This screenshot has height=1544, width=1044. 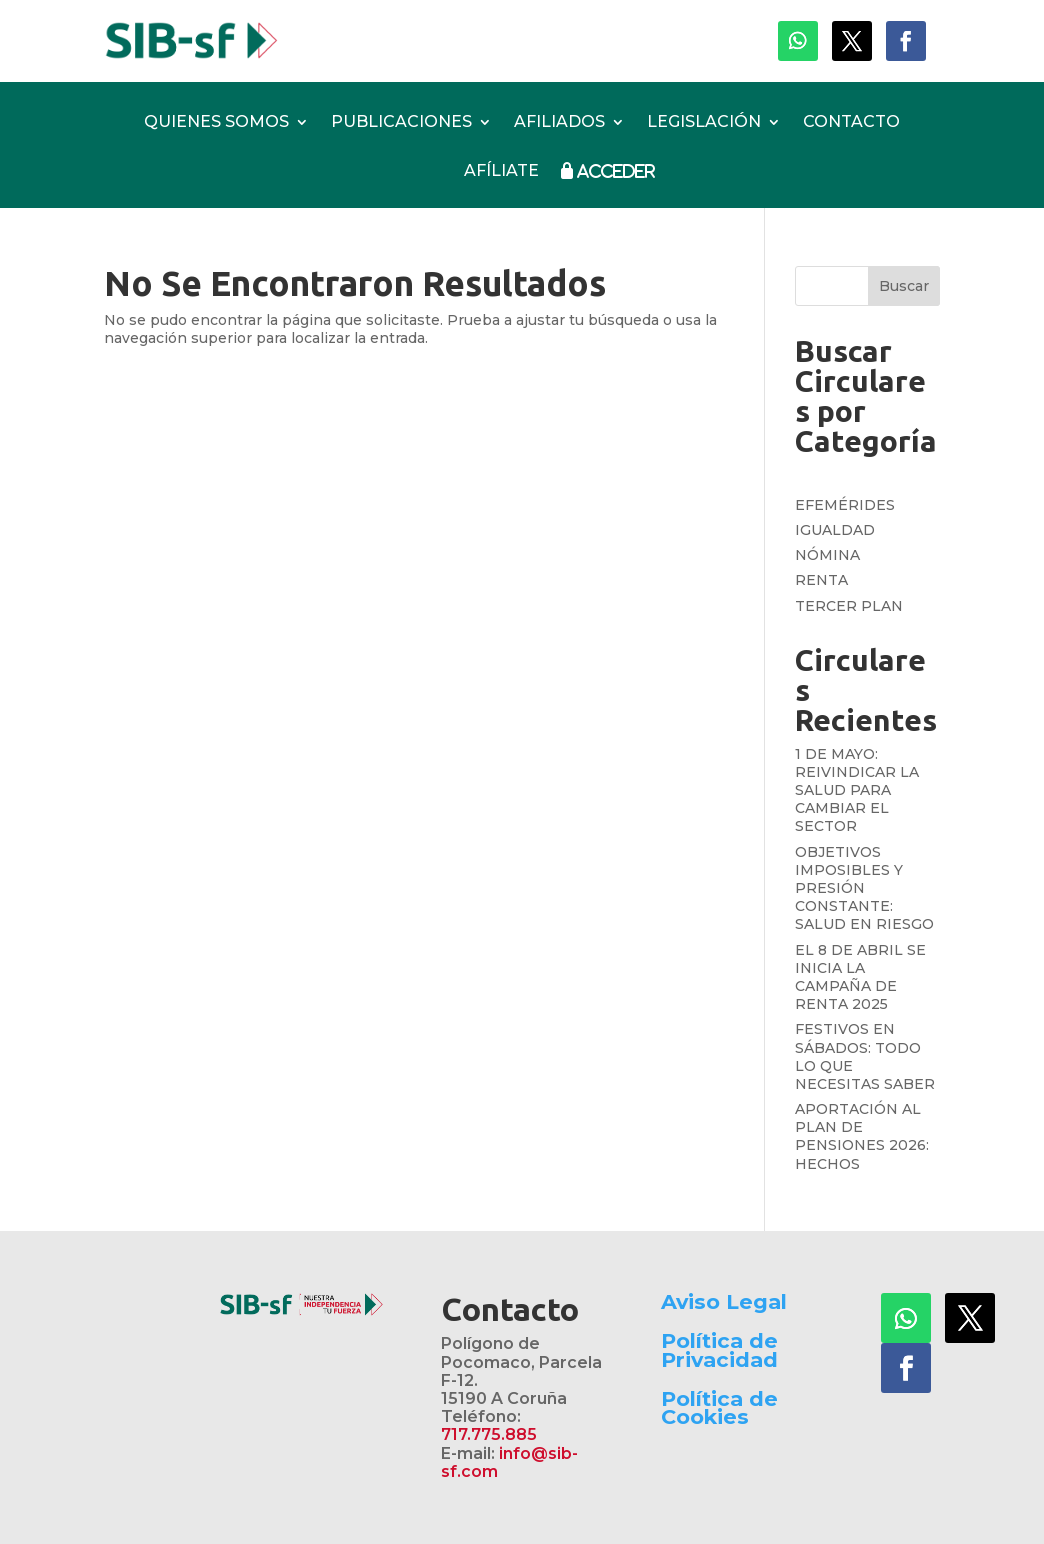 What do you see at coordinates (719, 1407) in the screenshot?
I see `Política de Cookies` at bounding box center [719, 1407].